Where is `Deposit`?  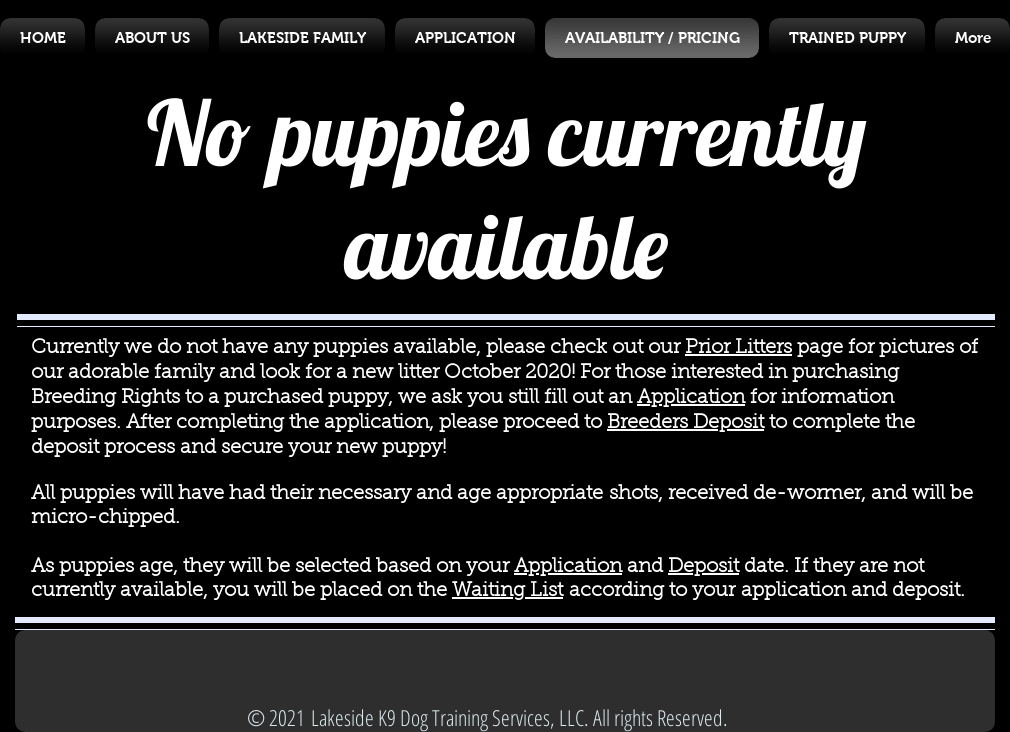 Deposit is located at coordinates (703, 567).